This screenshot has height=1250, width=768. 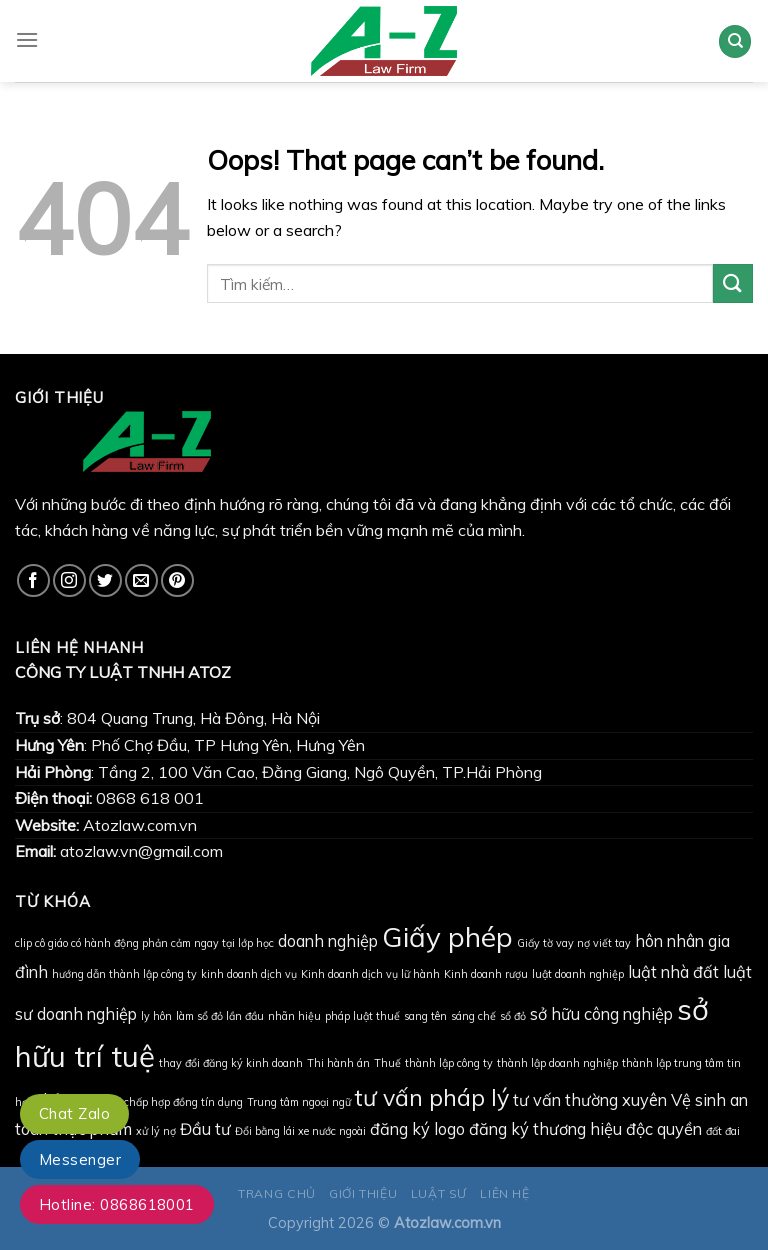 What do you see at coordinates (723, 1131) in the screenshot?
I see `đất đai [đất đai (1 mục)]` at bounding box center [723, 1131].